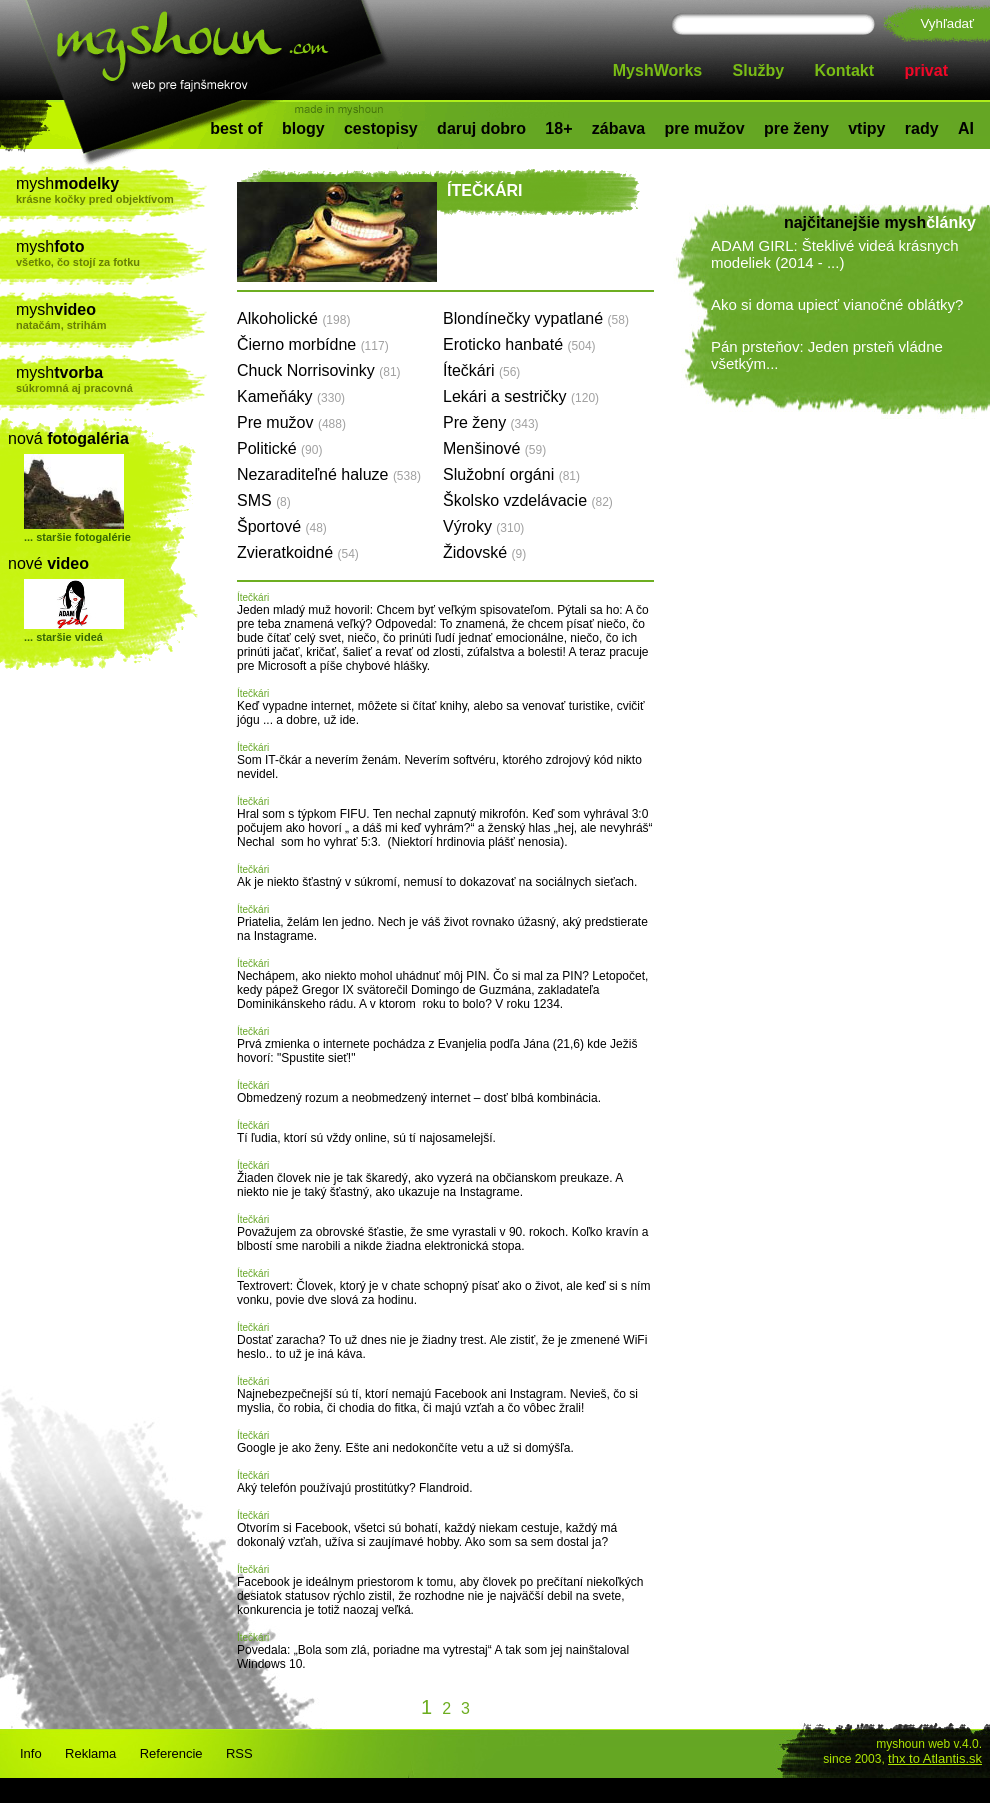 Image resolution: width=990 pixels, height=1803 pixels. Describe the element at coordinates (827, 355) in the screenshot. I see `Pán prsteňov: Jeden prsteň vládne všetkým...` at that location.